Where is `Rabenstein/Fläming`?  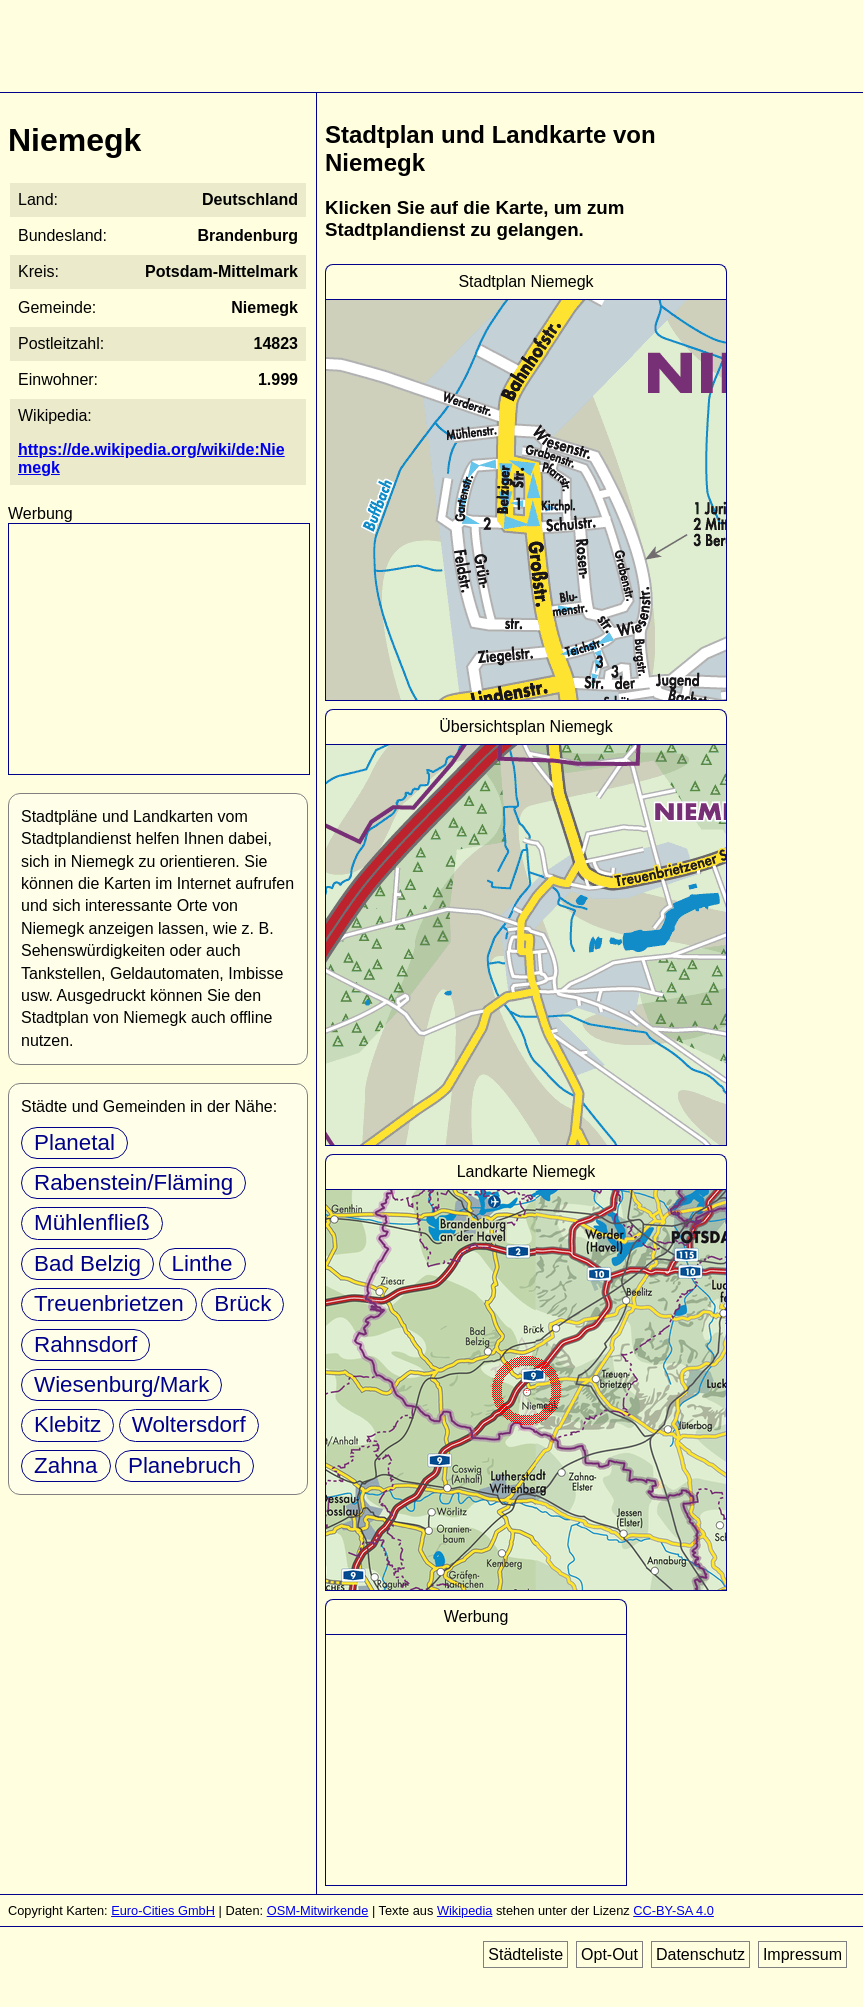
Rabenstein/Fläming is located at coordinates (133, 1182).